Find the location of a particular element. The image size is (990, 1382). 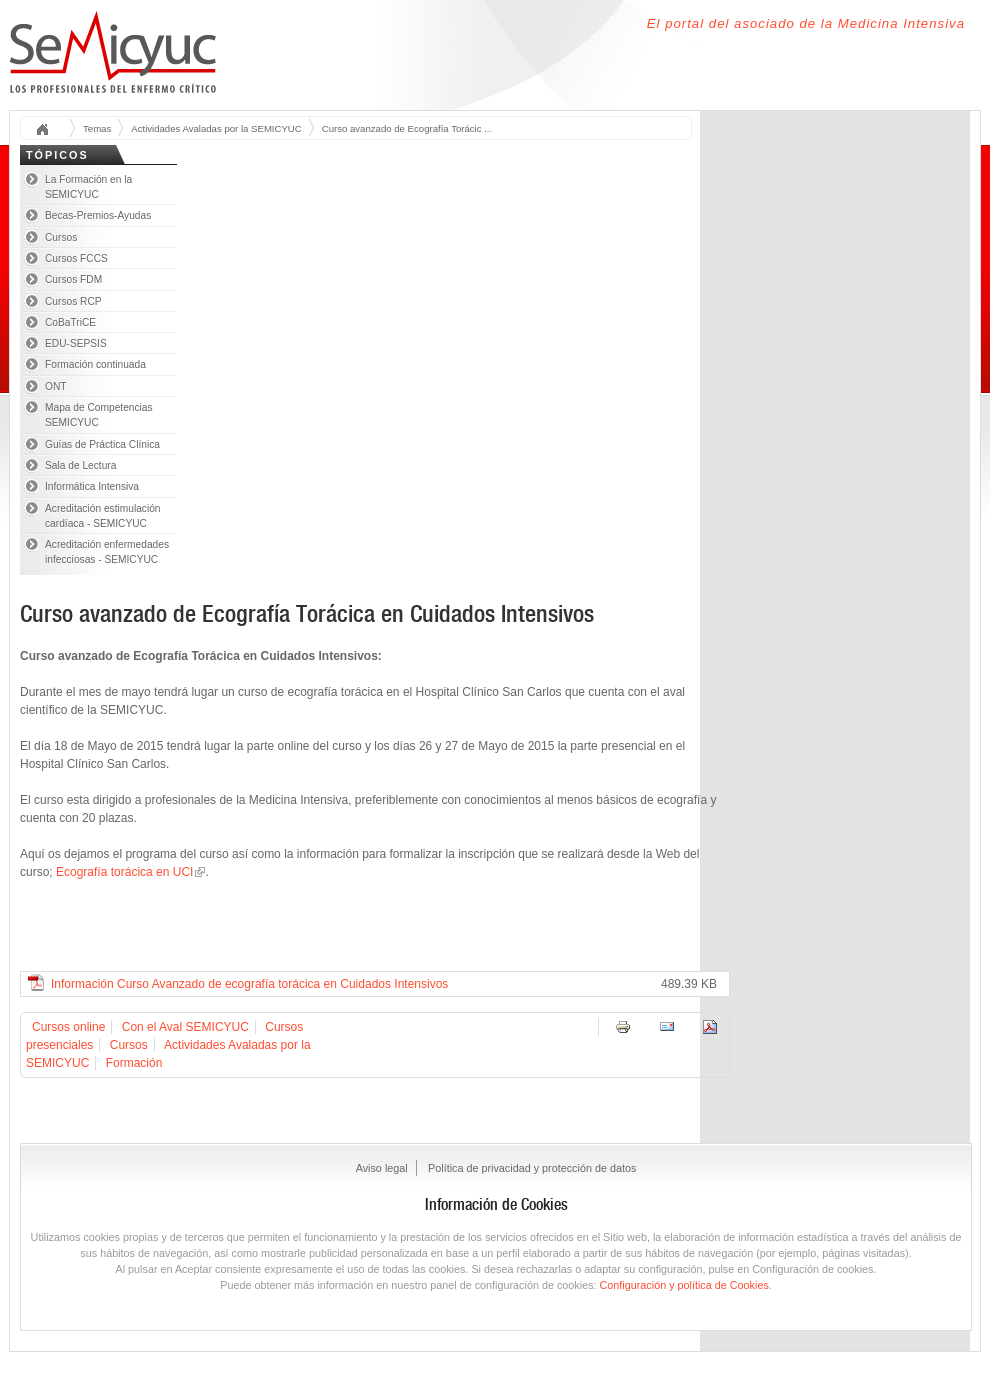

EDU-SEPSIS is located at coordinates (76, 343).